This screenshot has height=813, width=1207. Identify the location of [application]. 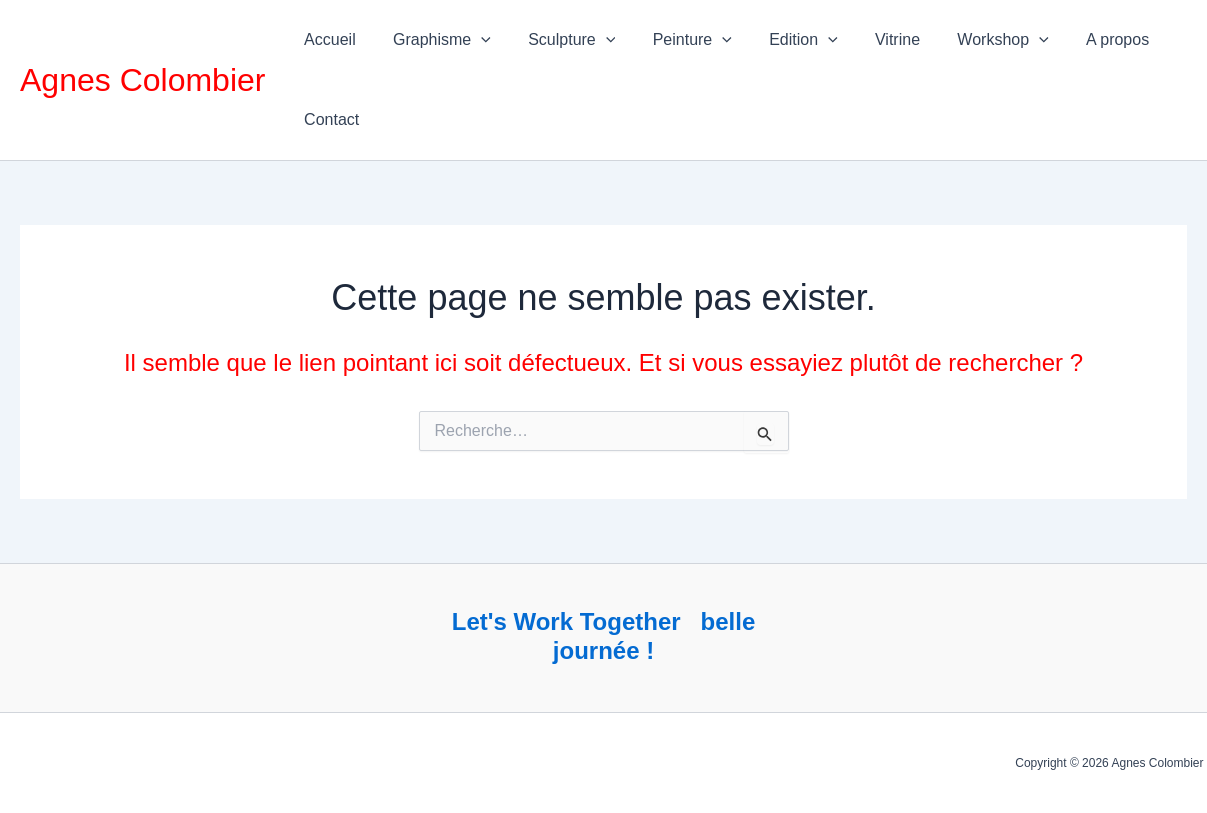
(473, 40).